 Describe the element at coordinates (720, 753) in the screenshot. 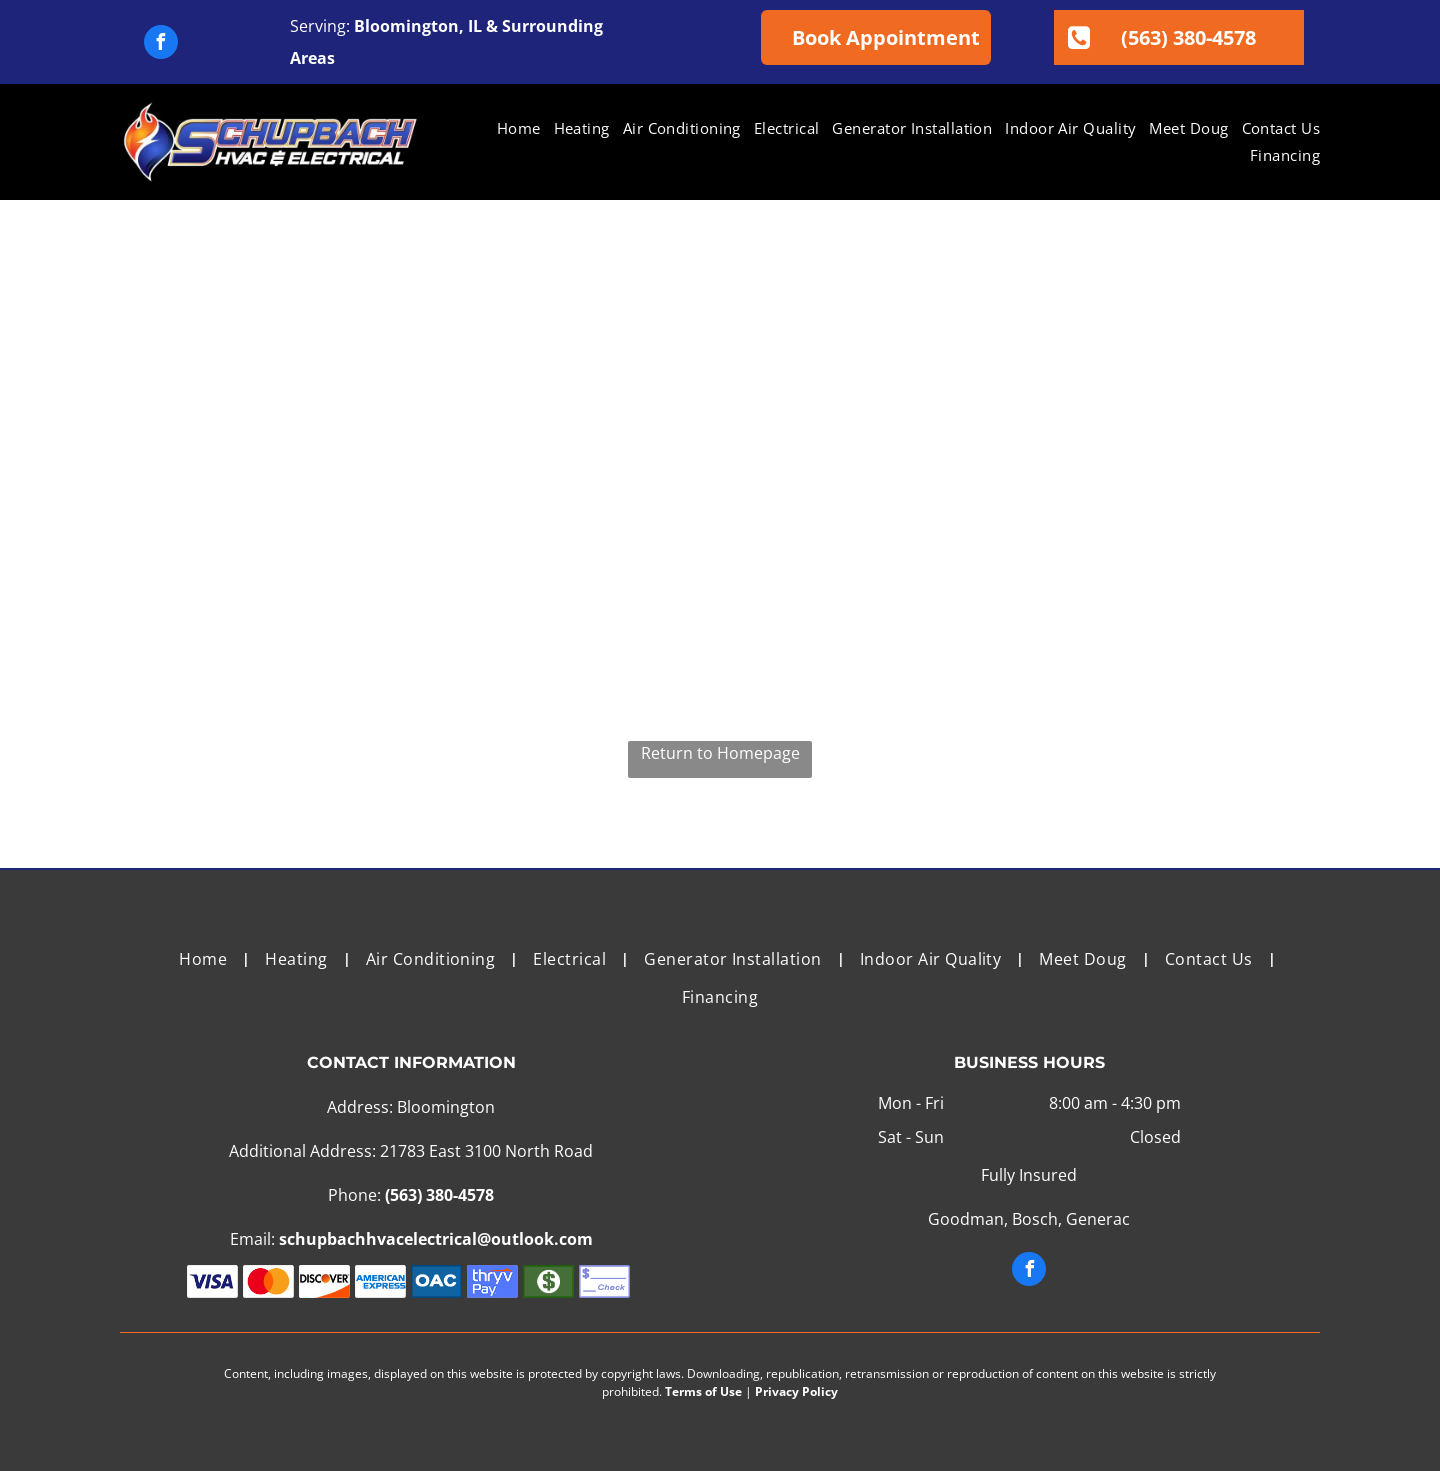

I see `Return to Homepage` at that location.